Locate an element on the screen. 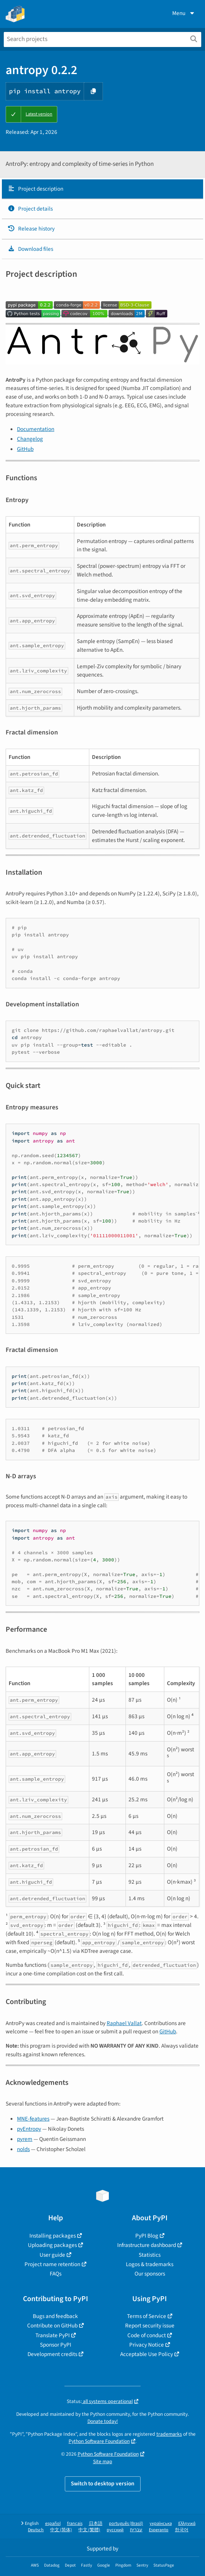 The image size is (205, 2576). русский is located at coordinates (115, 2530).